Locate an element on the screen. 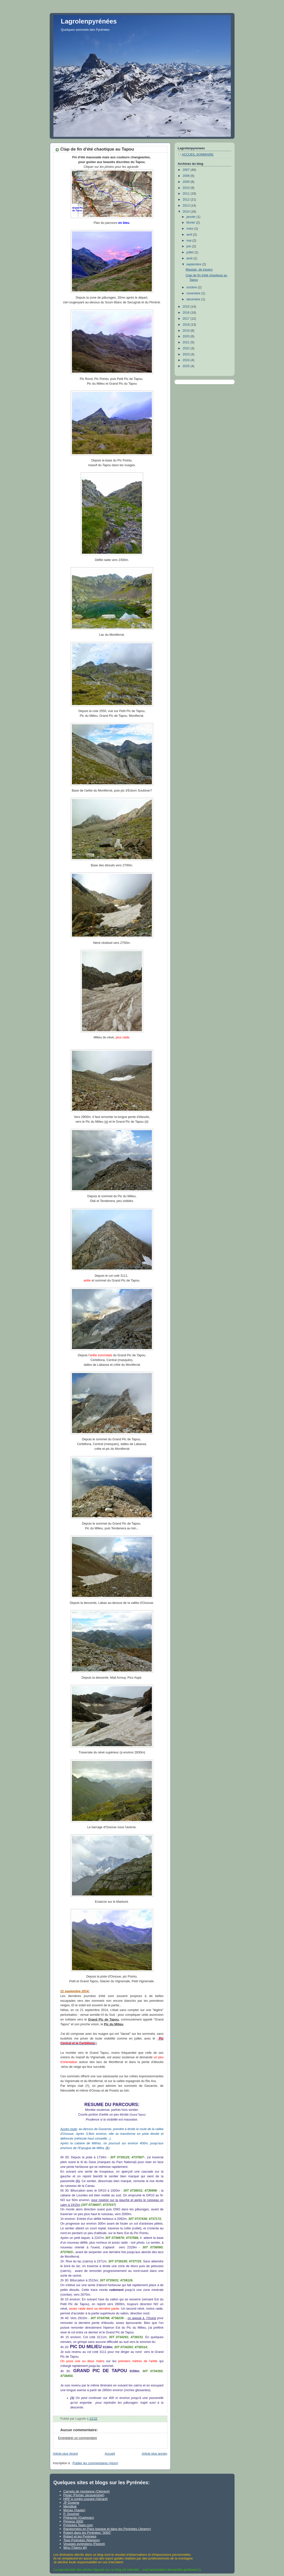 The image size is (284, 2576). 2010 is located at coordinates (187, 188).